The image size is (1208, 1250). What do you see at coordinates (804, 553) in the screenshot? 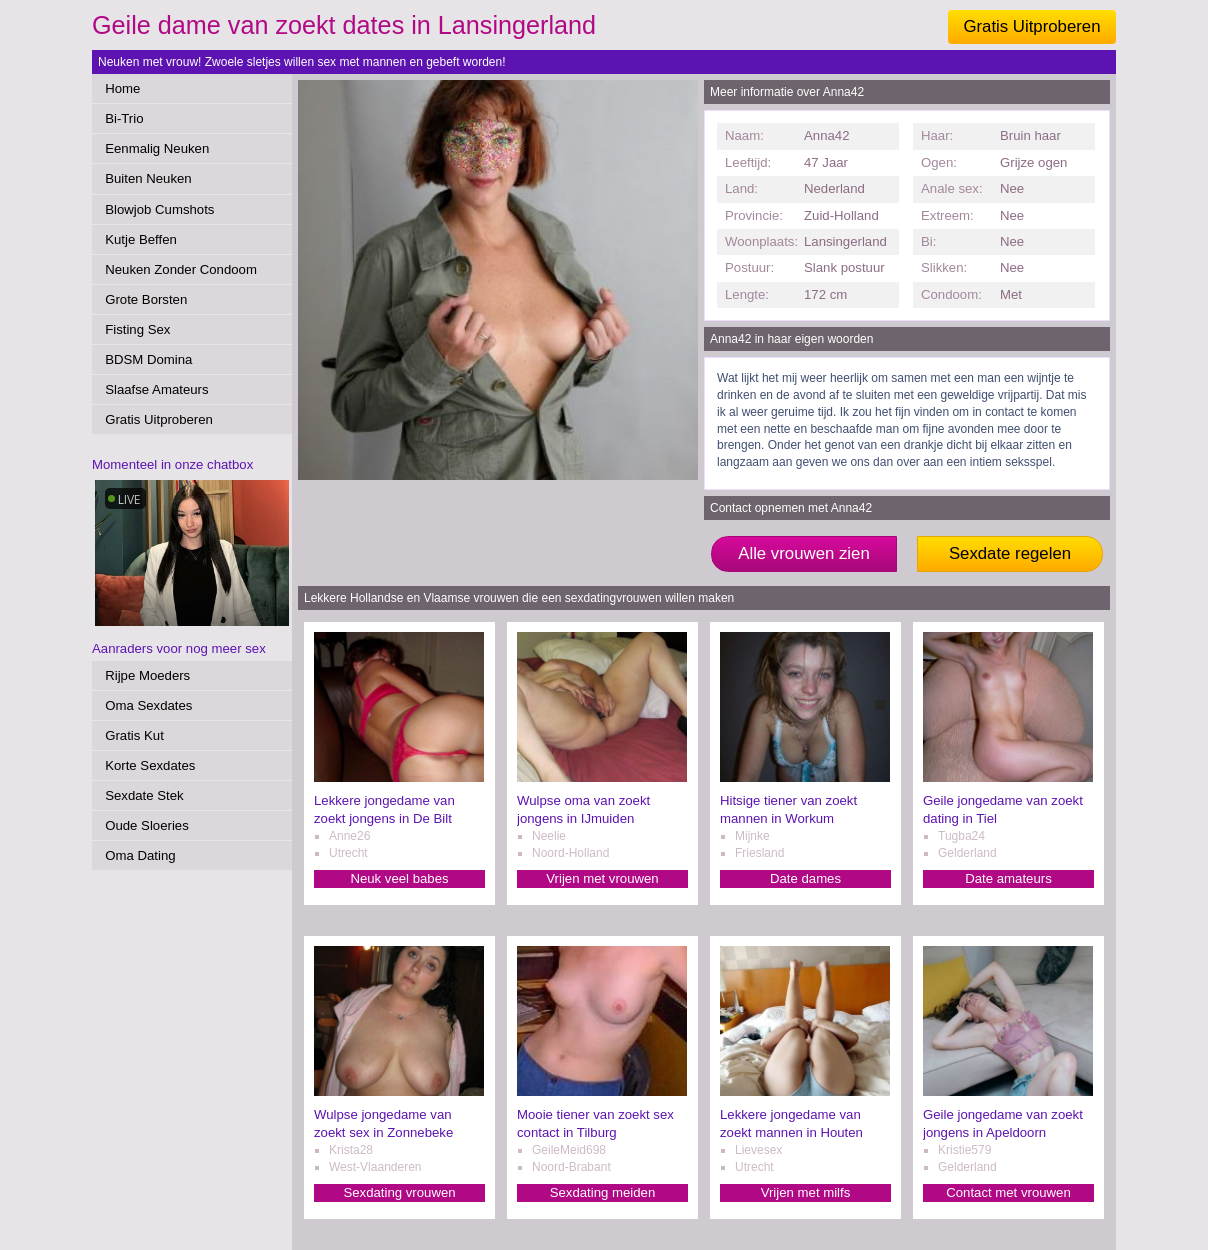
I see `Alle vrouwen zien` at bounding box center [804, 553].